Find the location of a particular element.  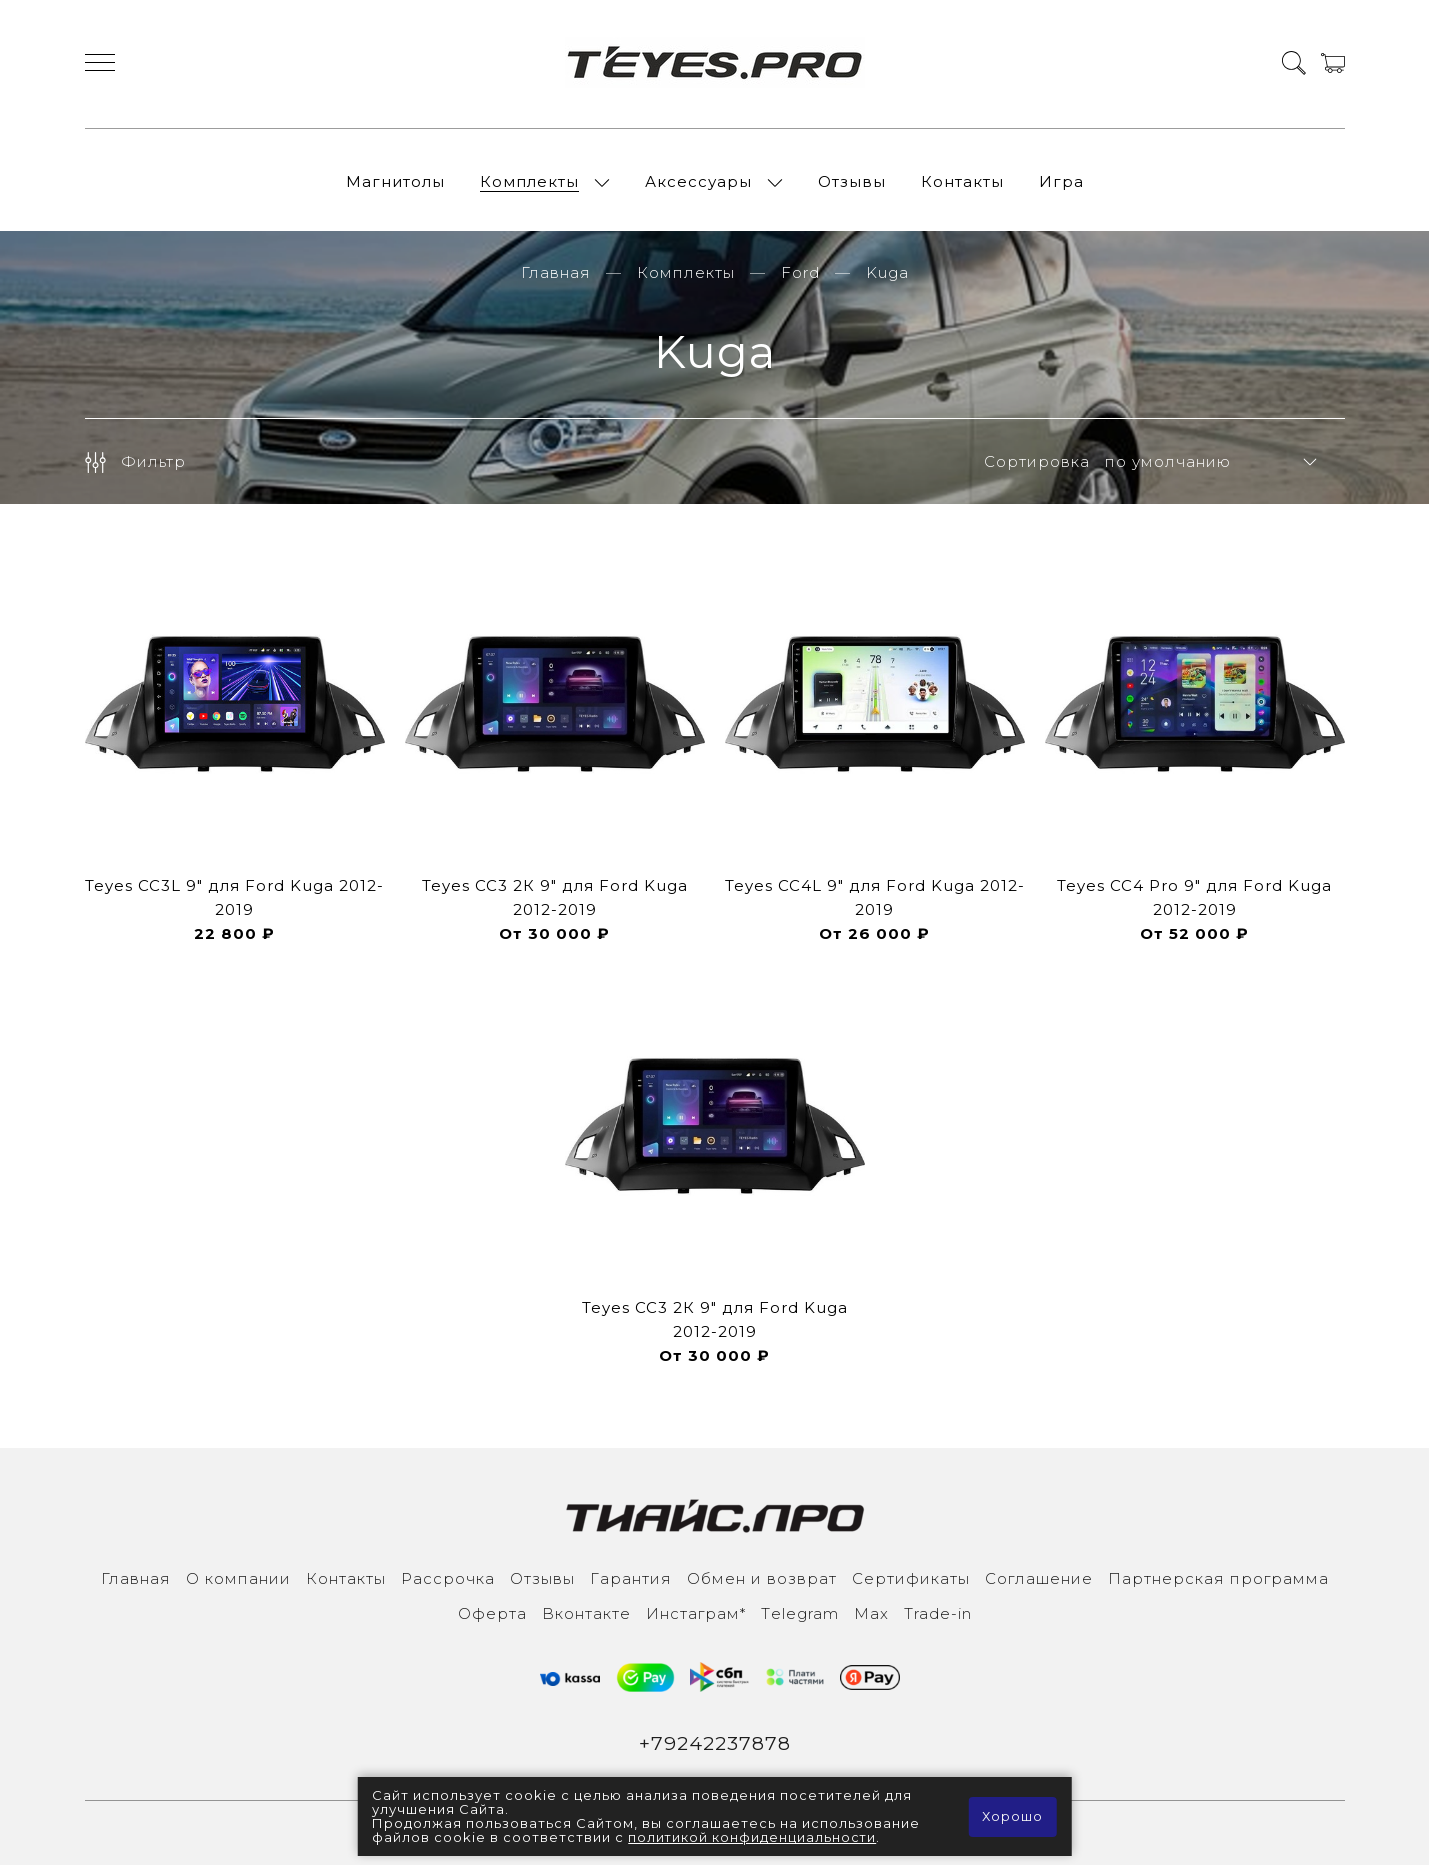

Отзывы is located at coordinates (852, 184).